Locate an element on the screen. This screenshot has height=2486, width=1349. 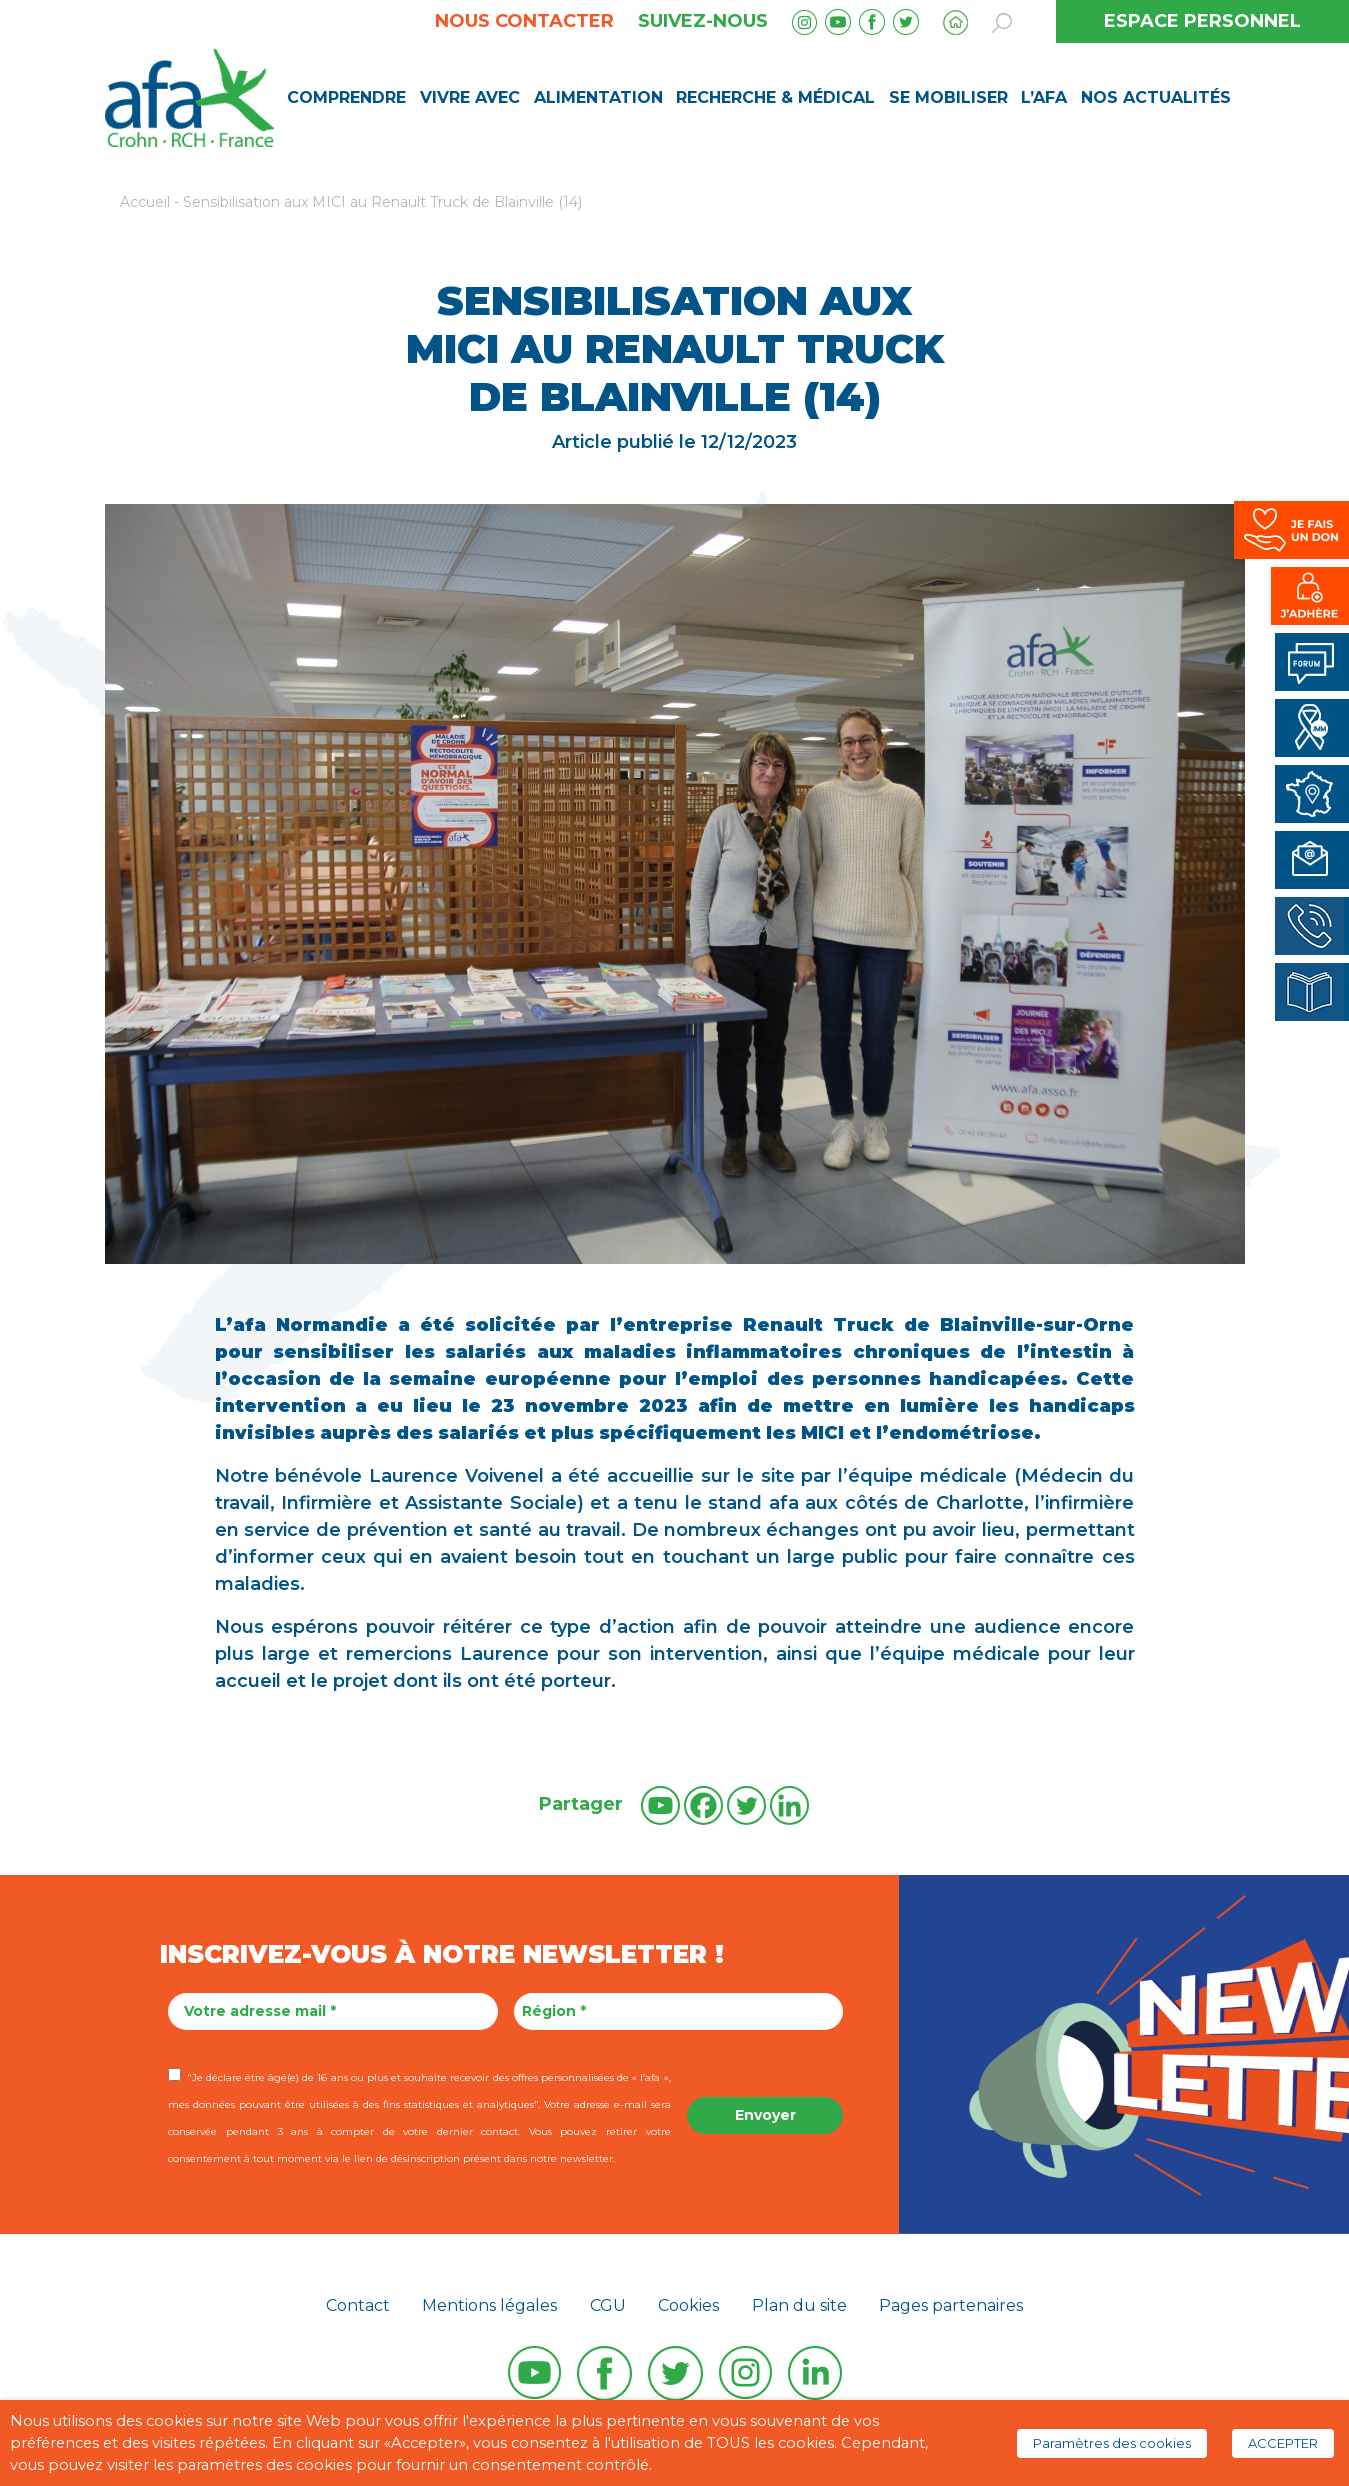
[Facebook] is located at coordinates (703, 1805).